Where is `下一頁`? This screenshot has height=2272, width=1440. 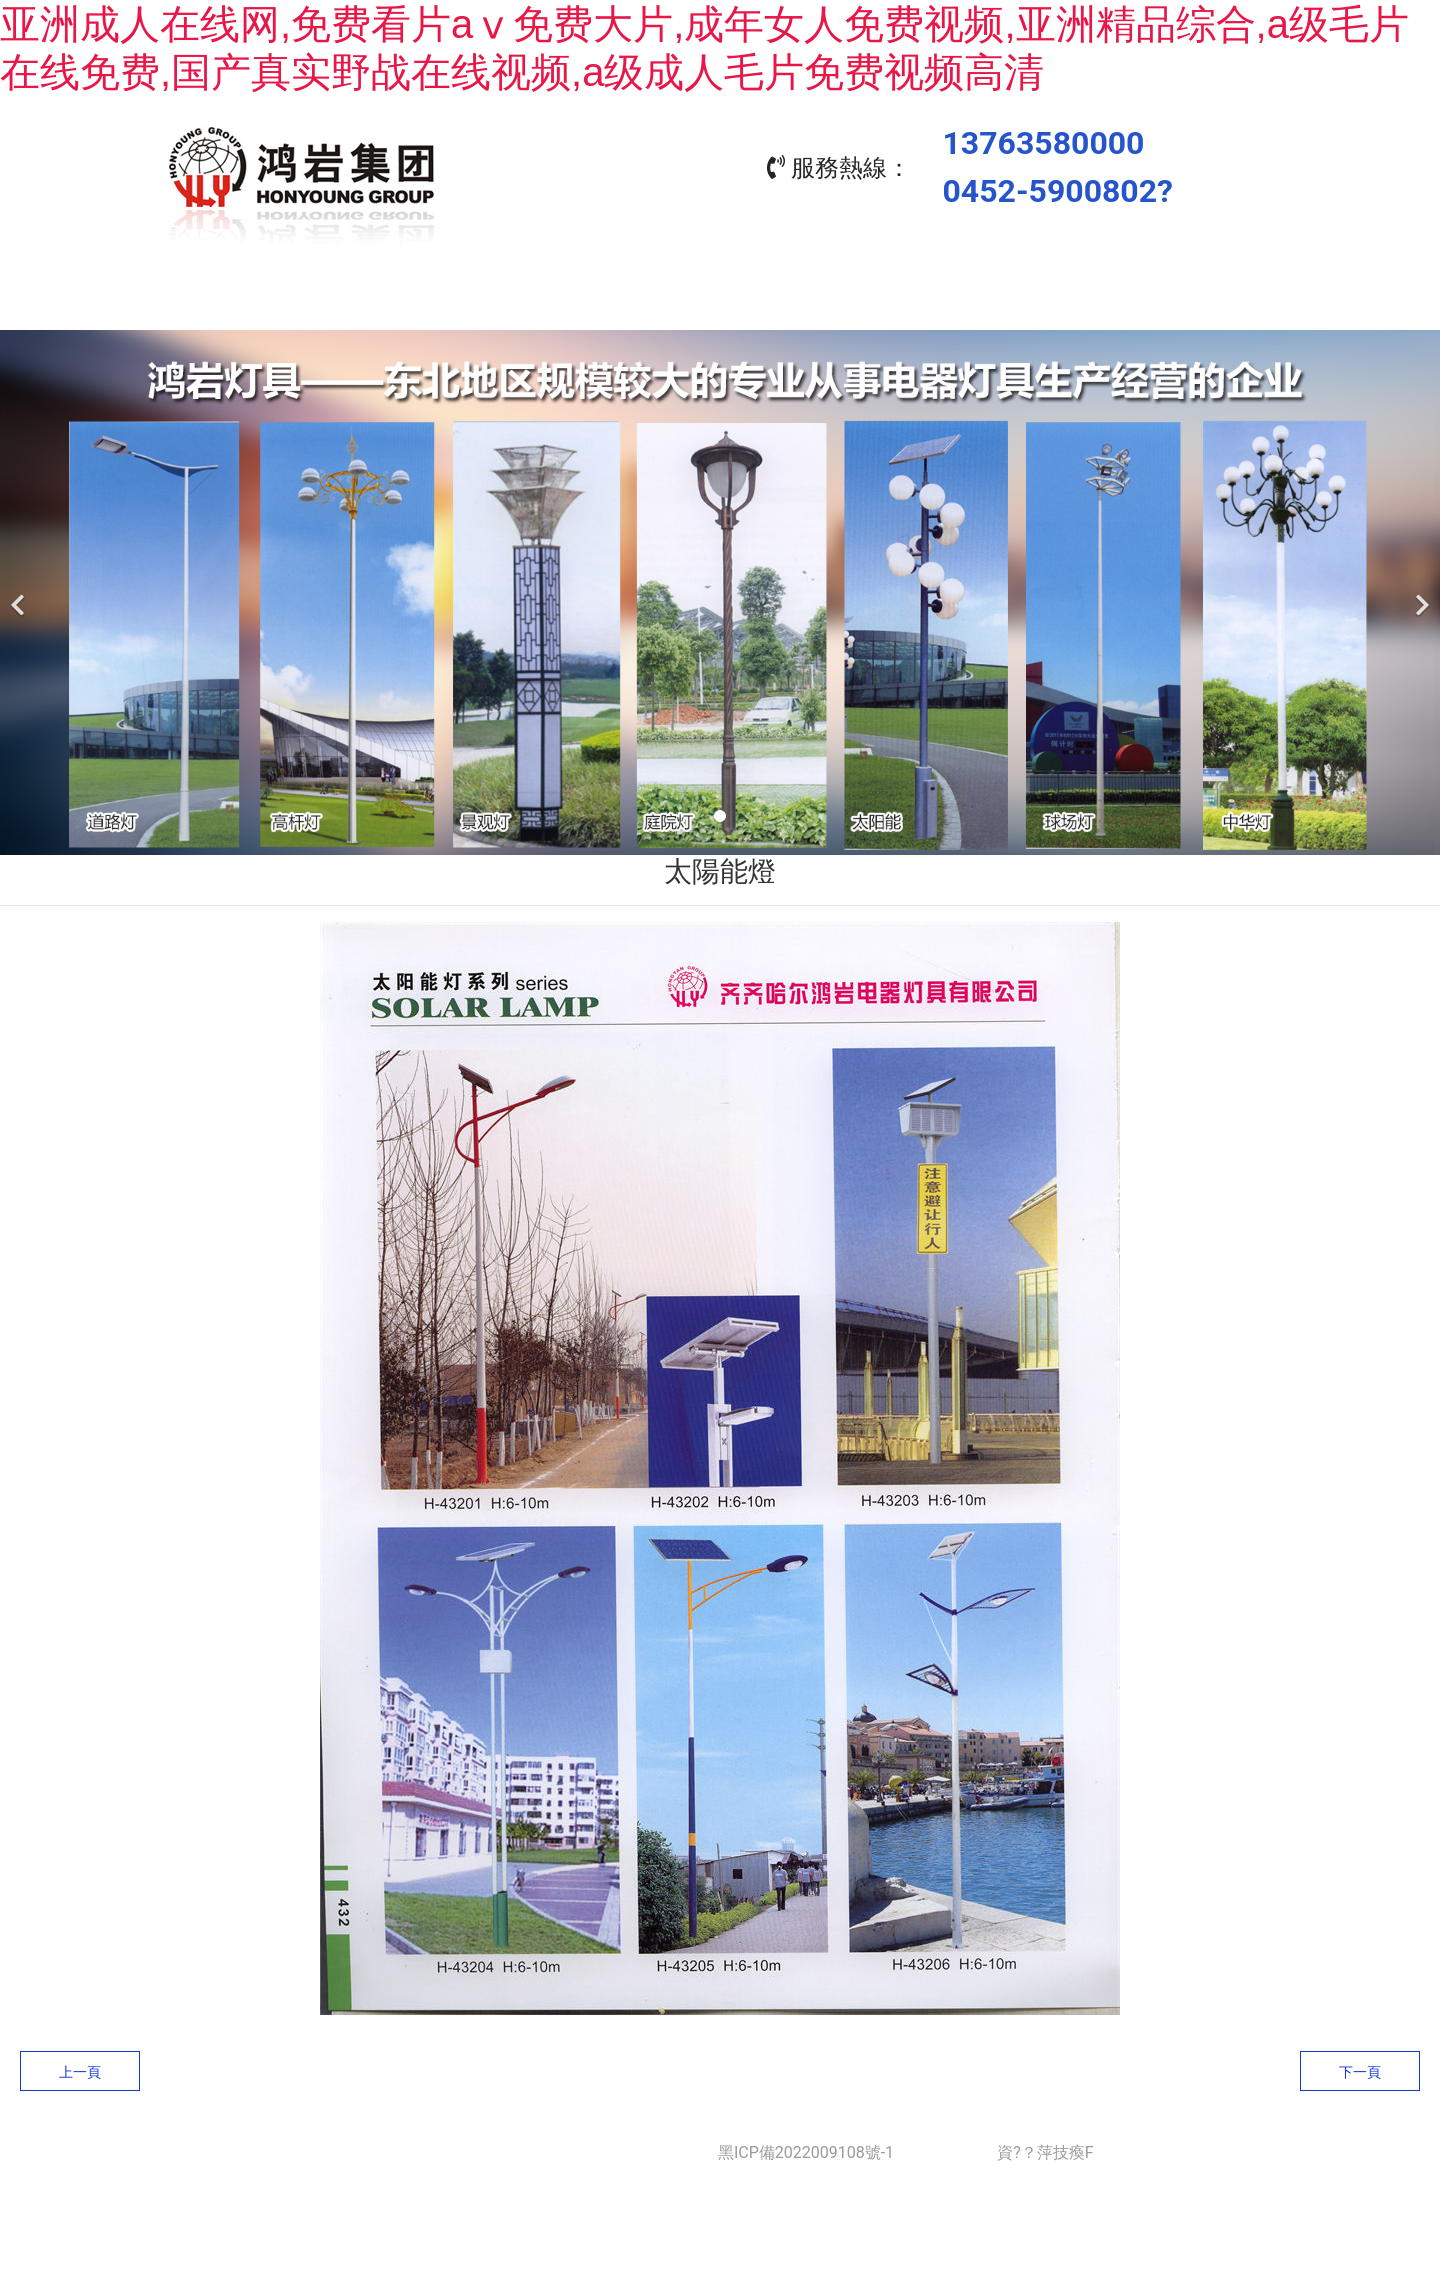
下一頁 is located at coordinates (1360, 2067).